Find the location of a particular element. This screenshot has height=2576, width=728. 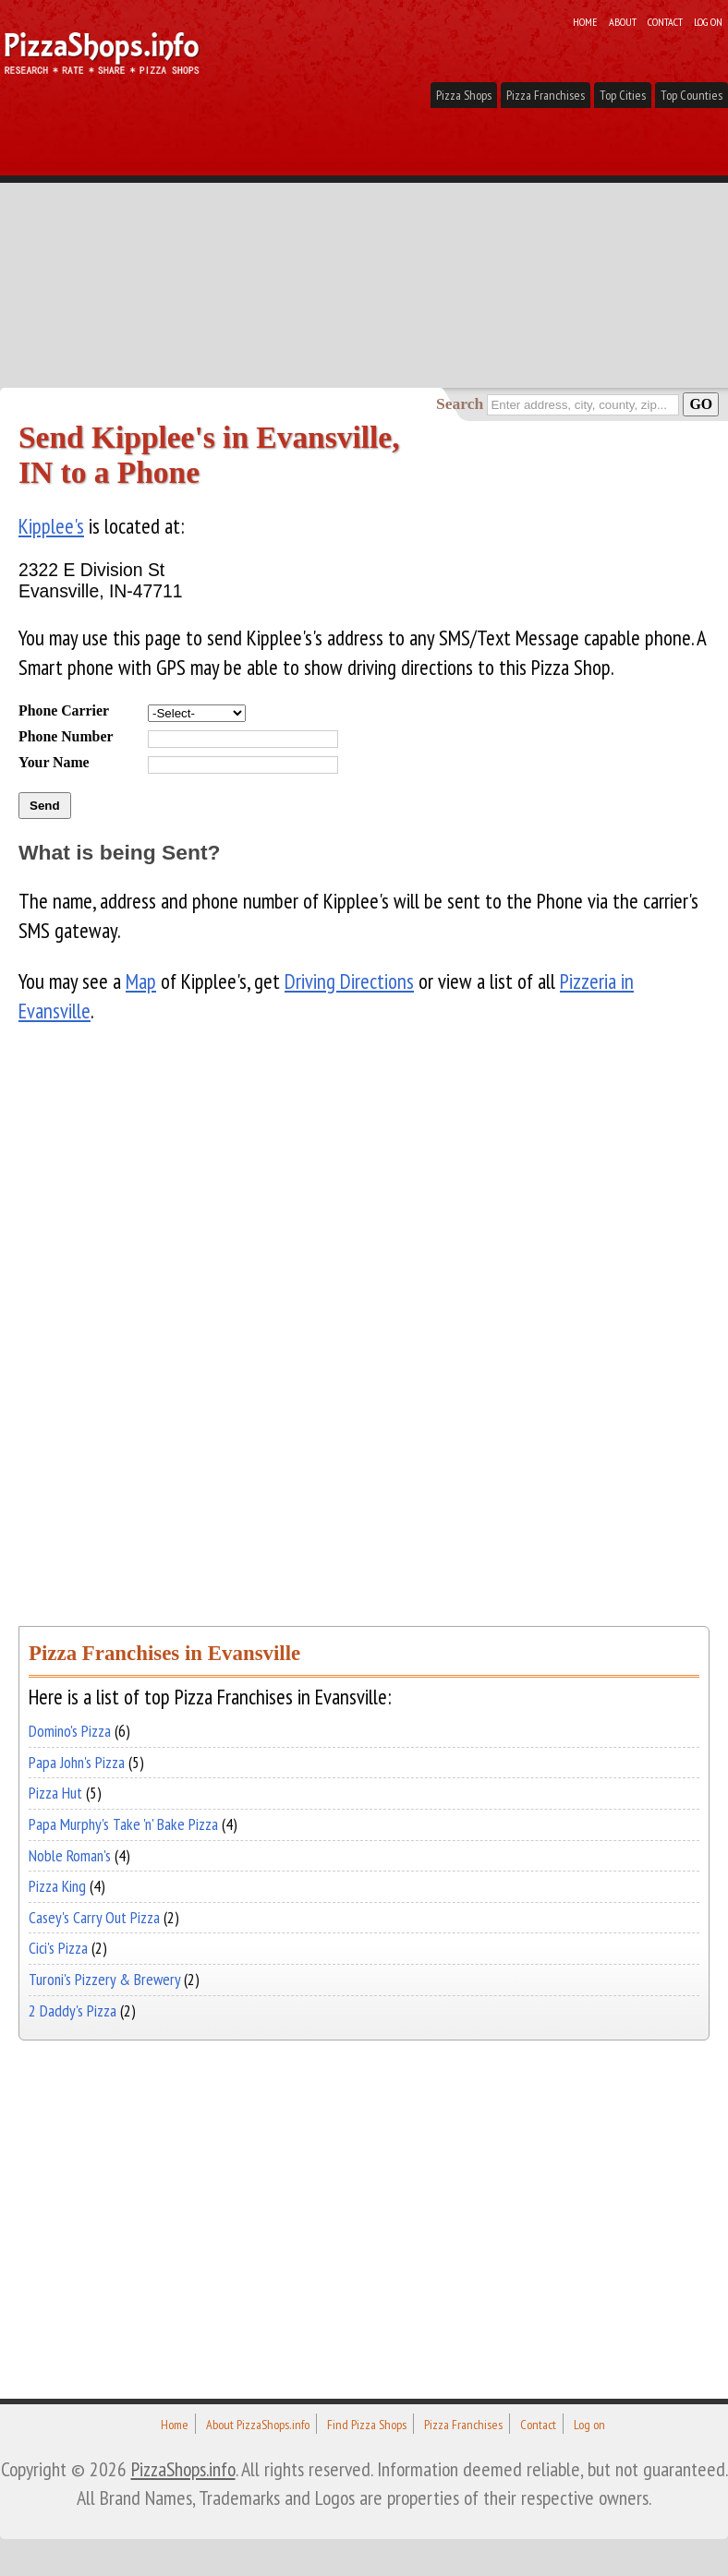

Casey's Carry Out Pizza is located at coordinates (94, 1917).